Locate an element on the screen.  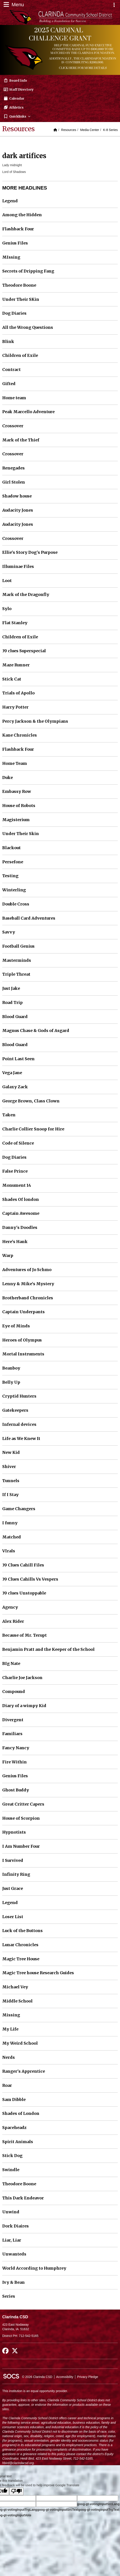
Danny's Doodles is located at coordinates (19, 1227).